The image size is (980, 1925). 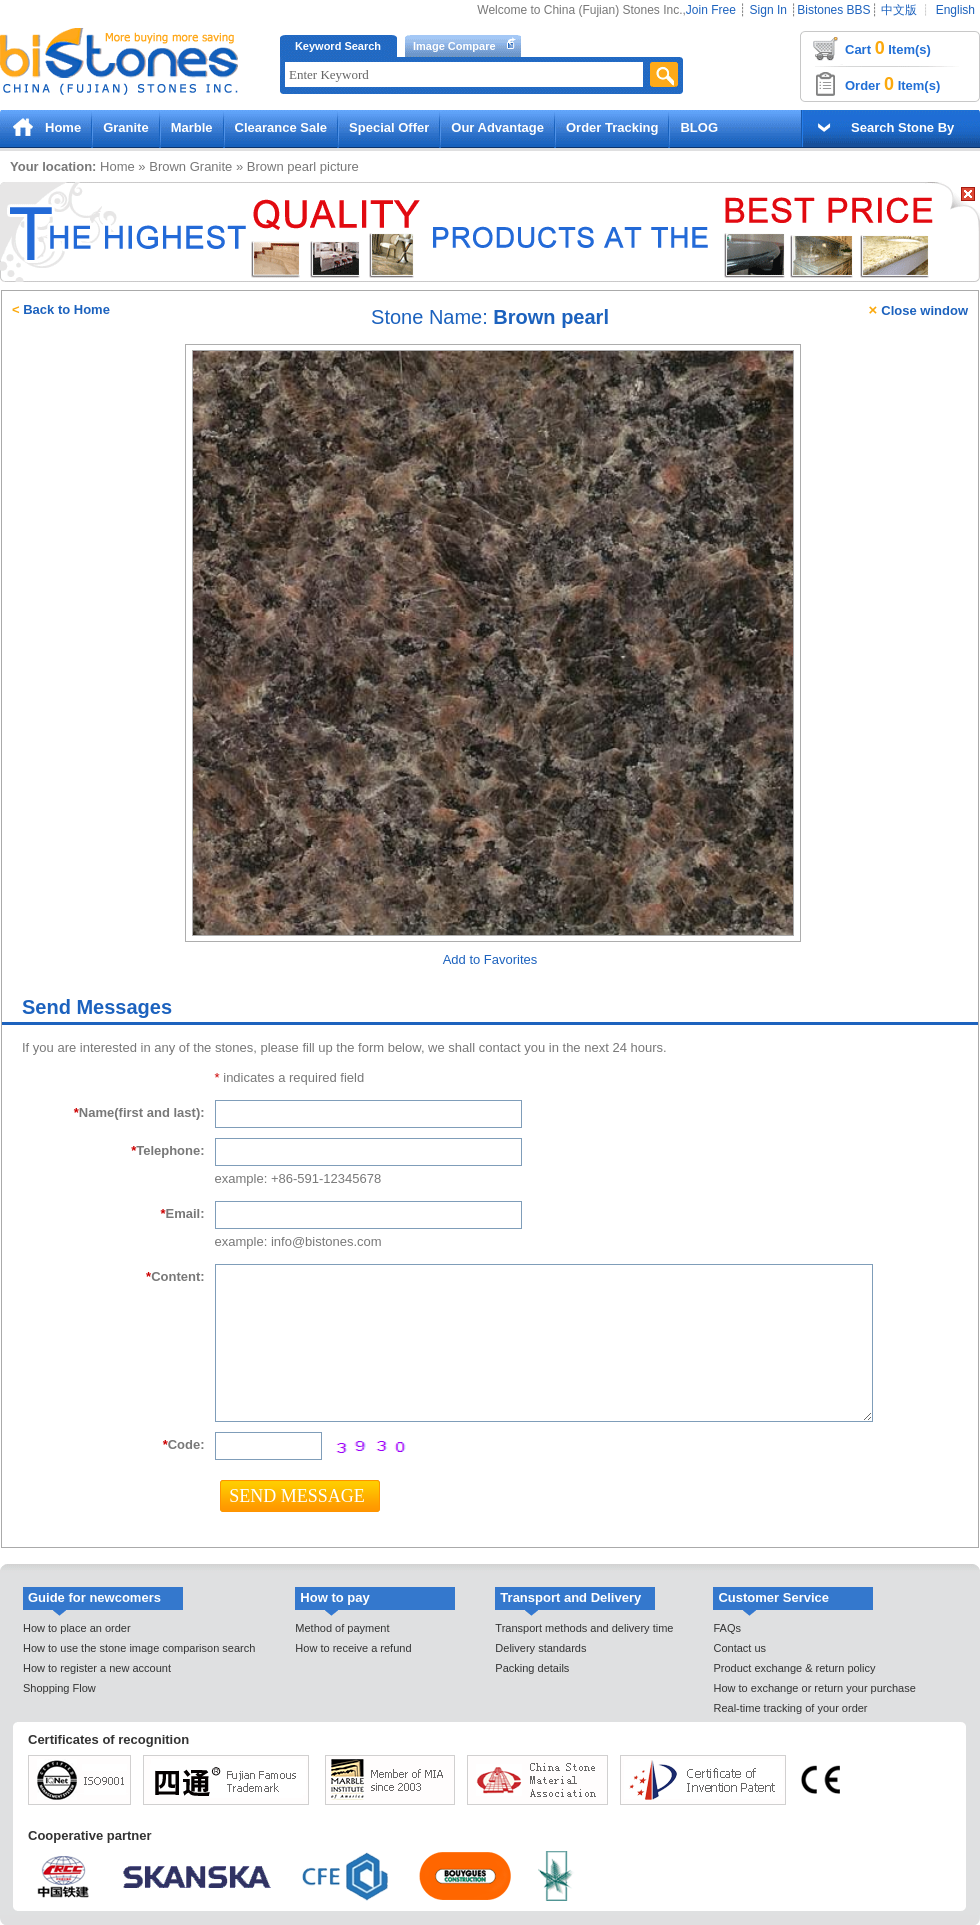 I want to click on Brown pearl, so click(x=281, y=166).